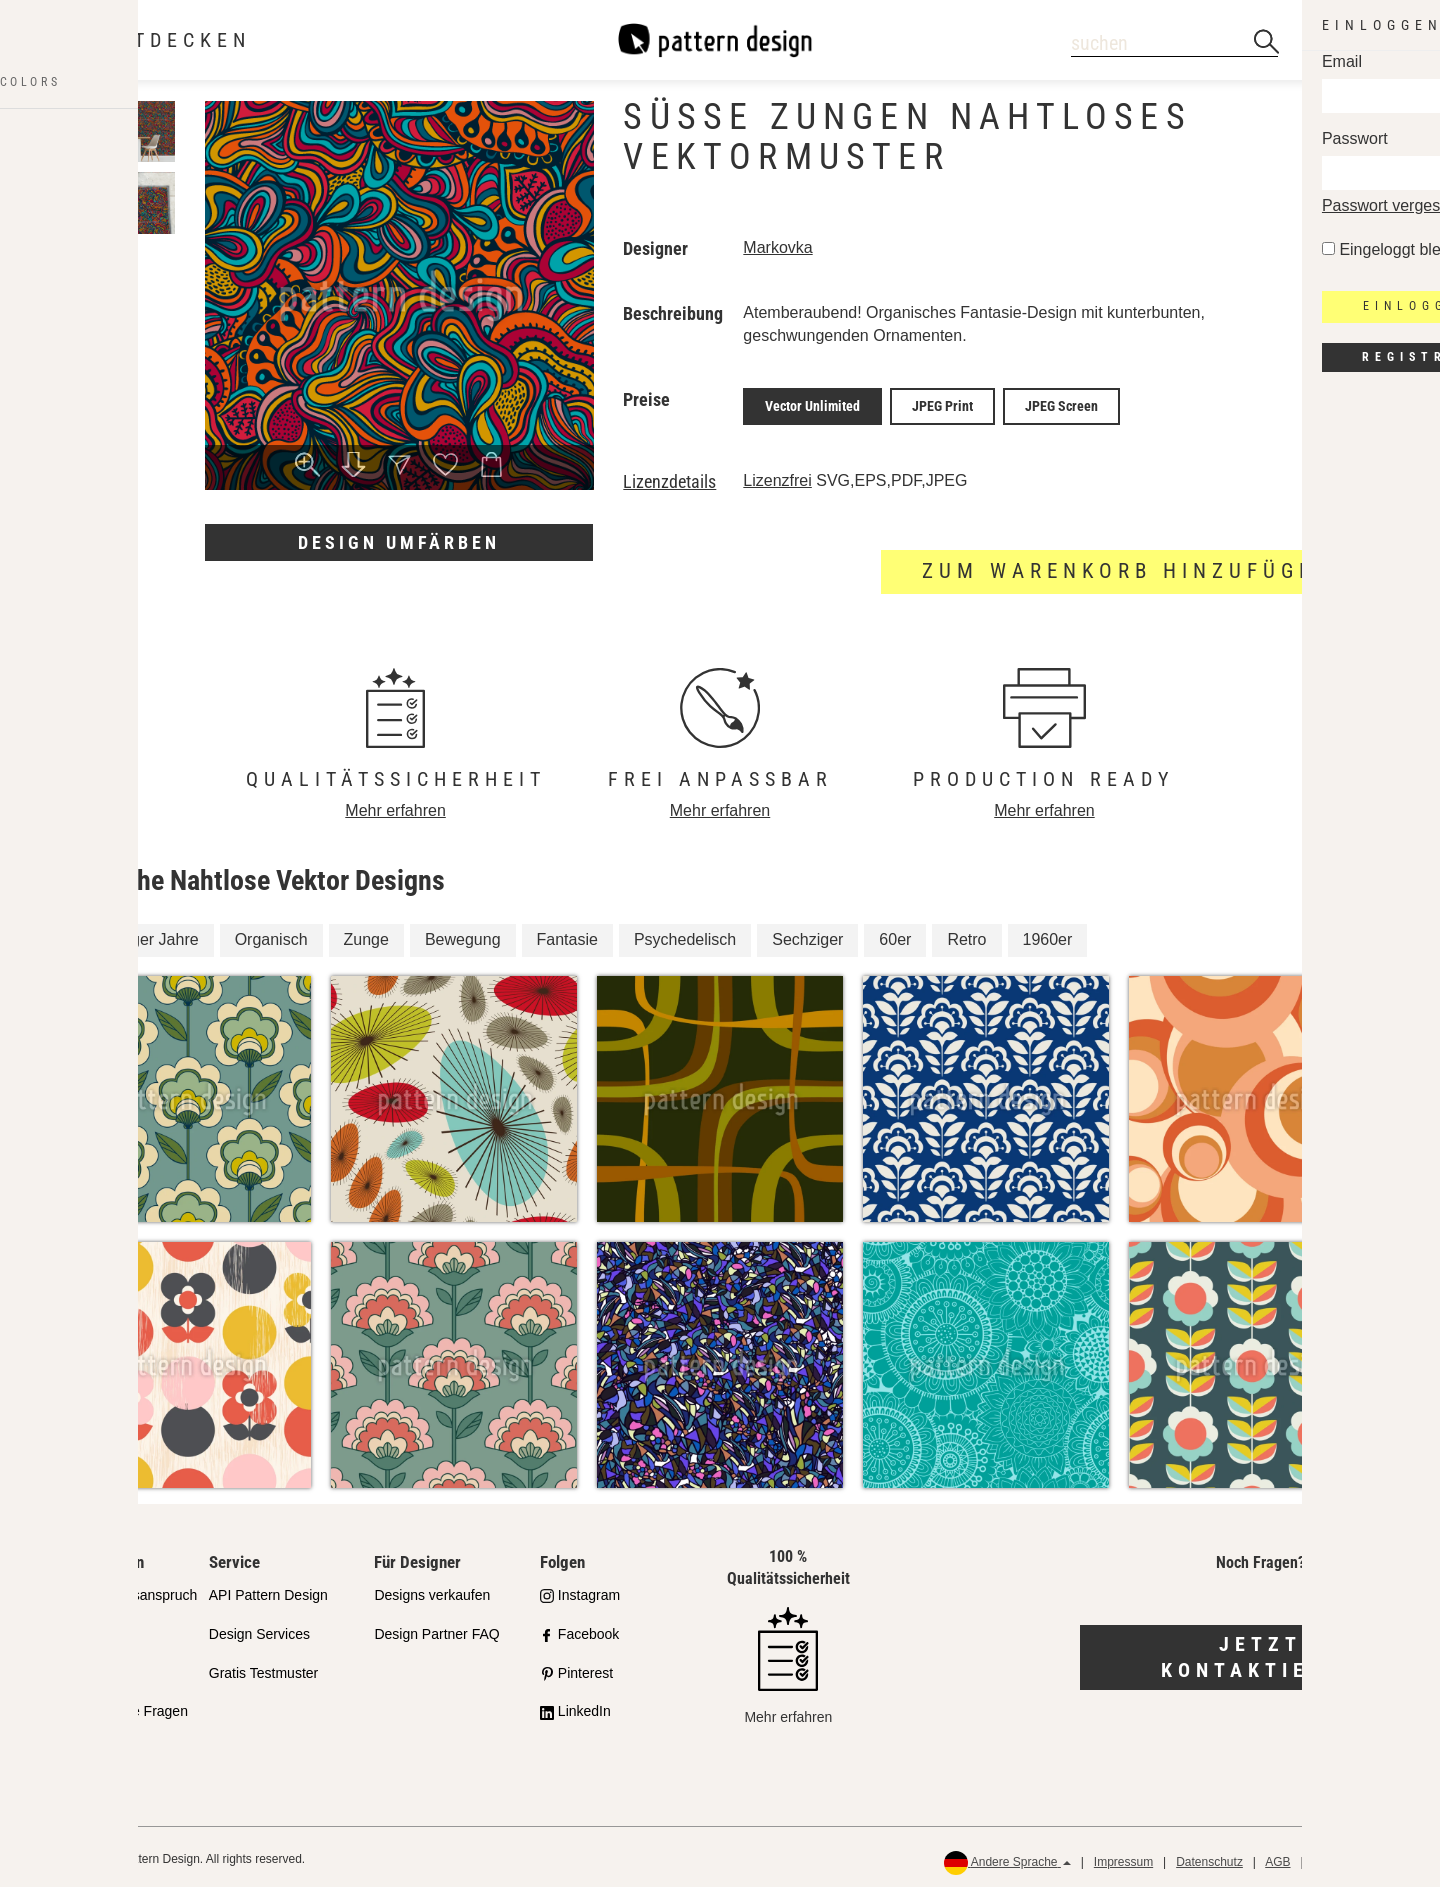  I want to click on Rückerstattungen, so click(1361, 1858).